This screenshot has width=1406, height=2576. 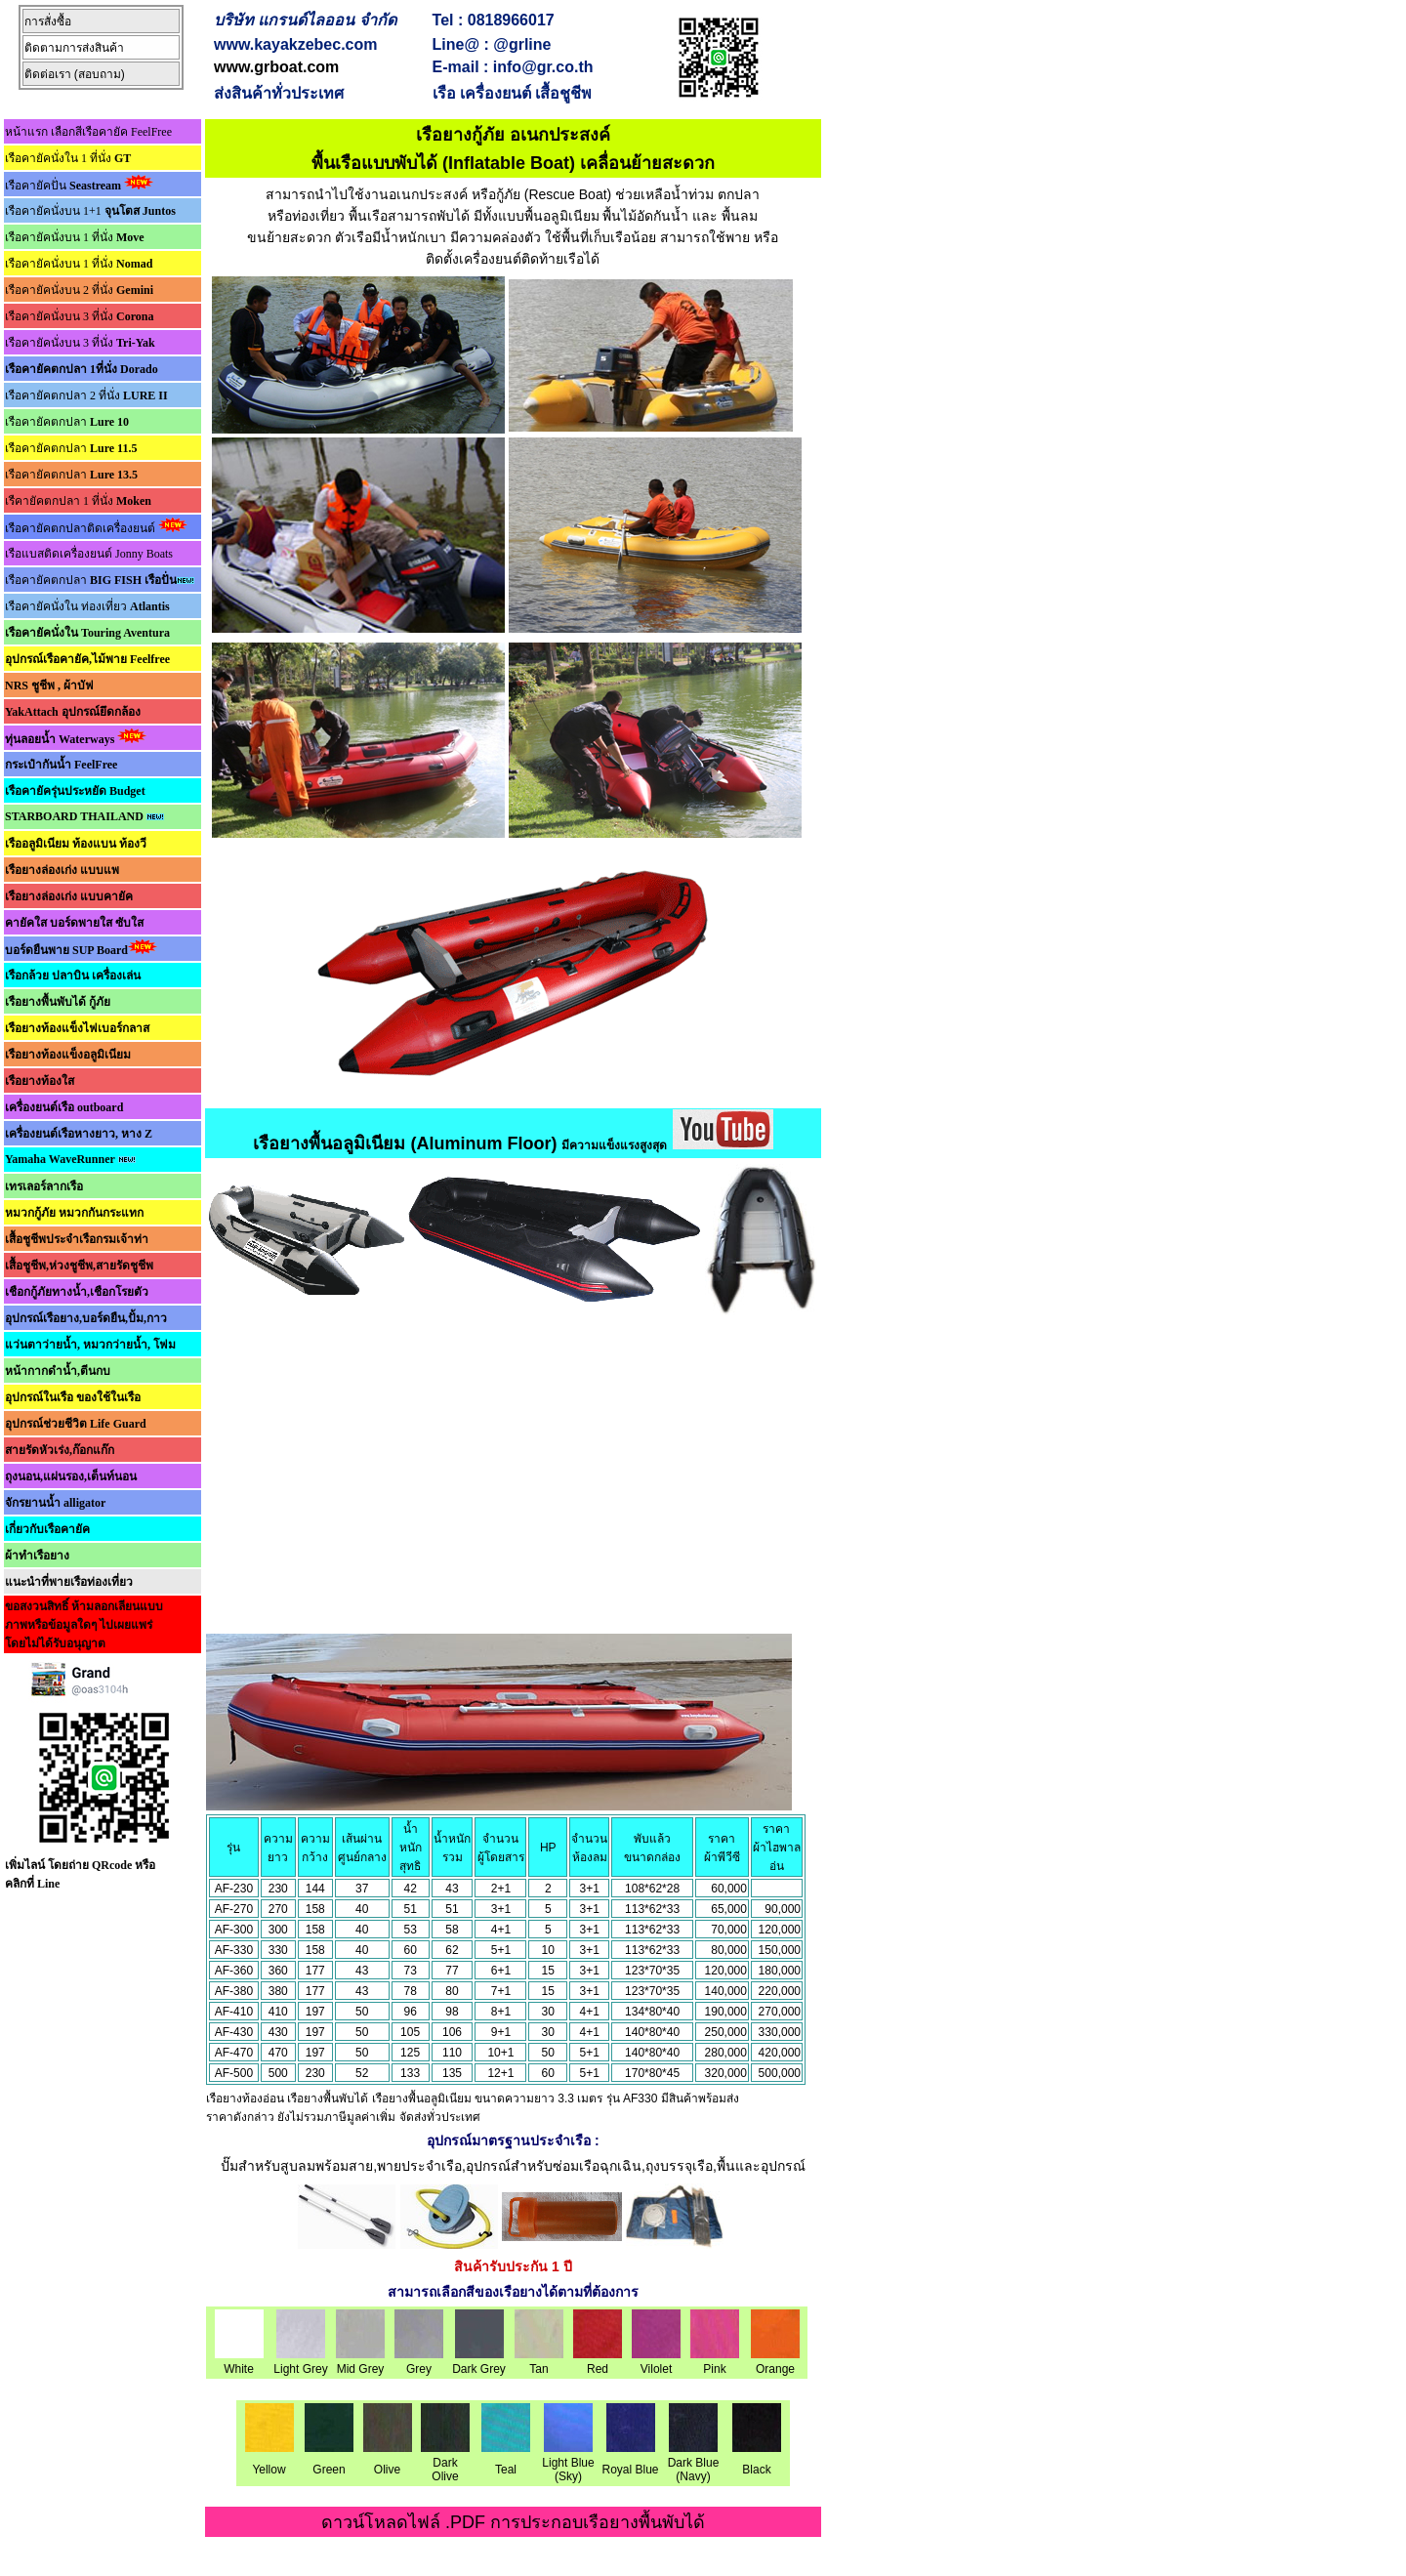 What do you see at coordinates (69, 1582) in the screenshot?
I see `แนะนำที่พายเรือท่องเที่ยว` at bounding box center [69, 1582].